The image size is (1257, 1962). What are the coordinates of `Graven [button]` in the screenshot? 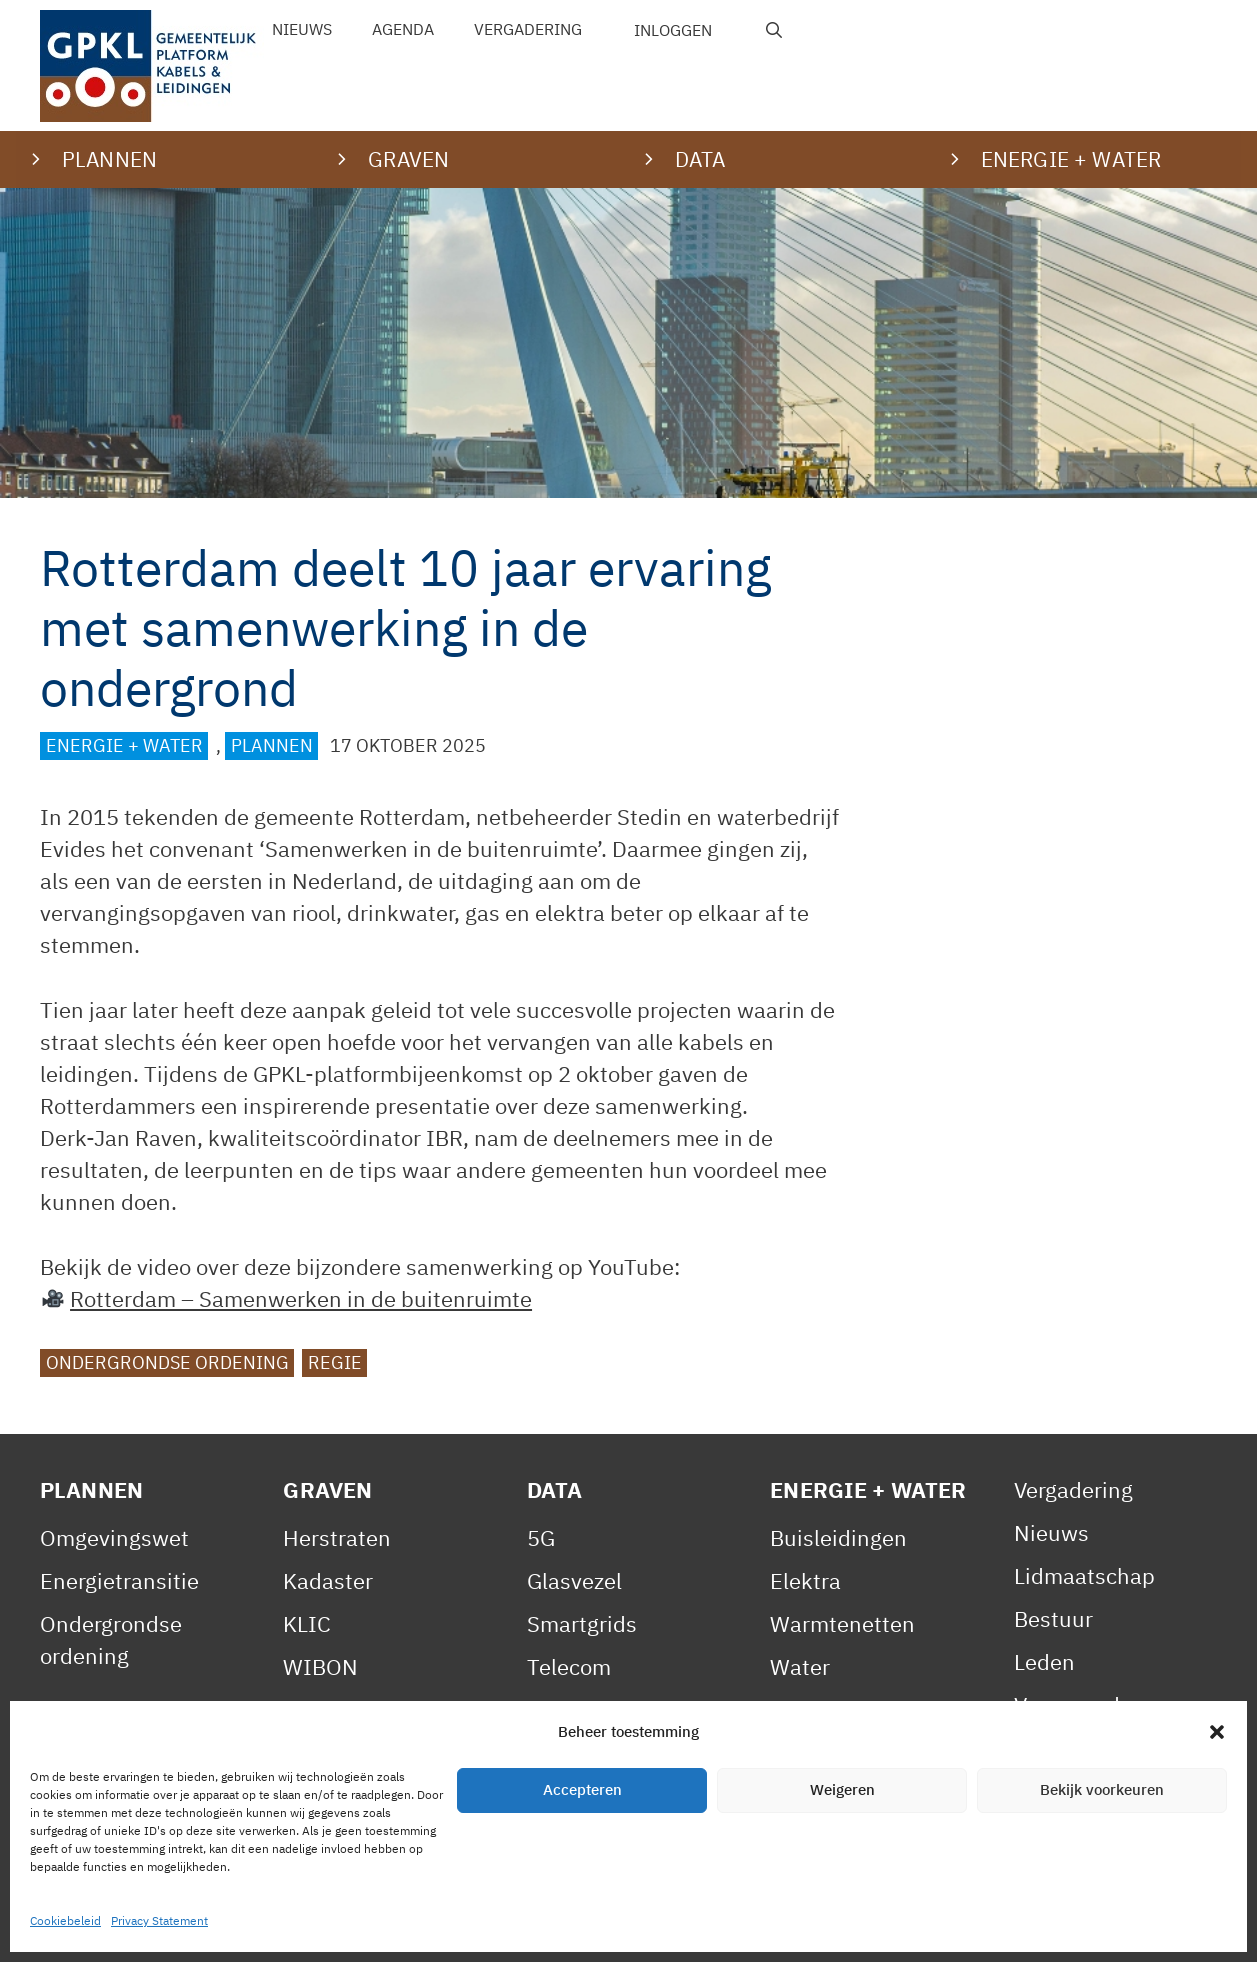 It's located at (408, 159).